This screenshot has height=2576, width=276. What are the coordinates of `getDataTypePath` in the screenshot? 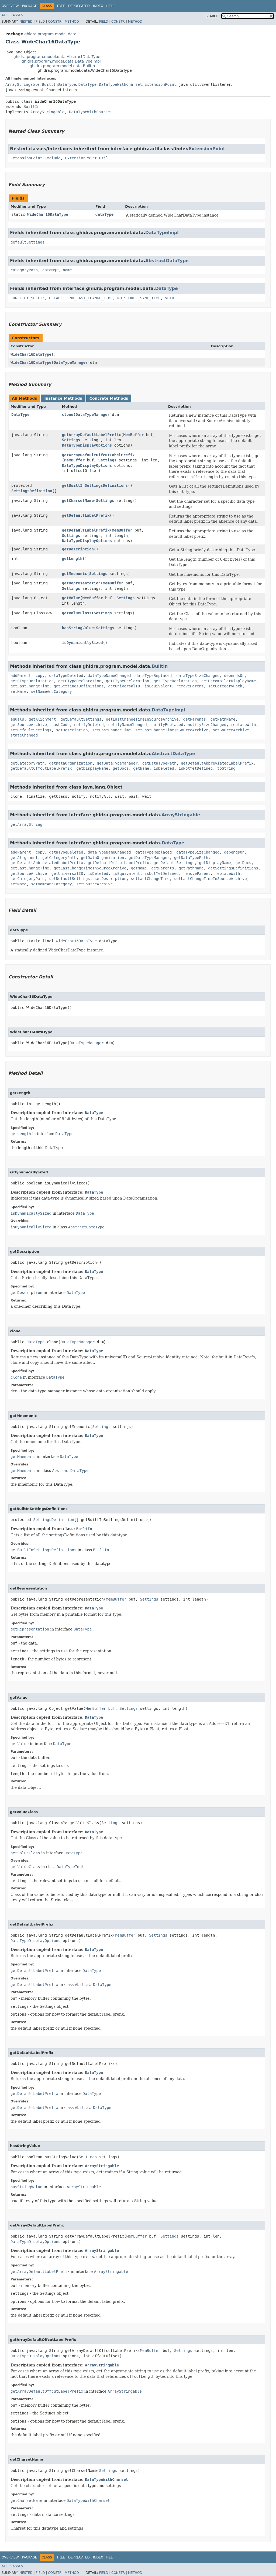 It's located at (159, 763).